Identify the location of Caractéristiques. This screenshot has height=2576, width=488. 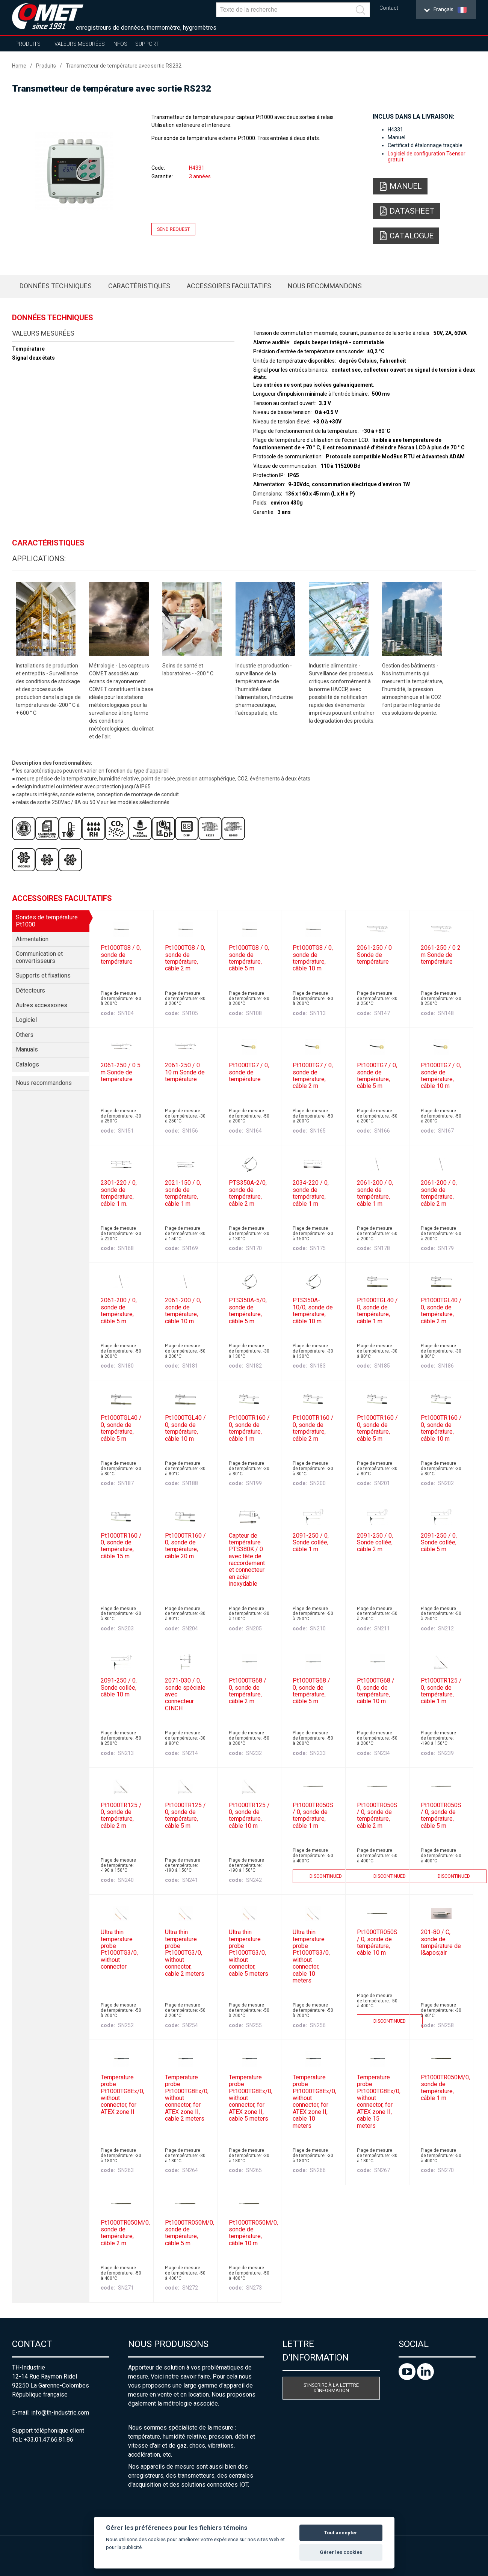
(139, 286).